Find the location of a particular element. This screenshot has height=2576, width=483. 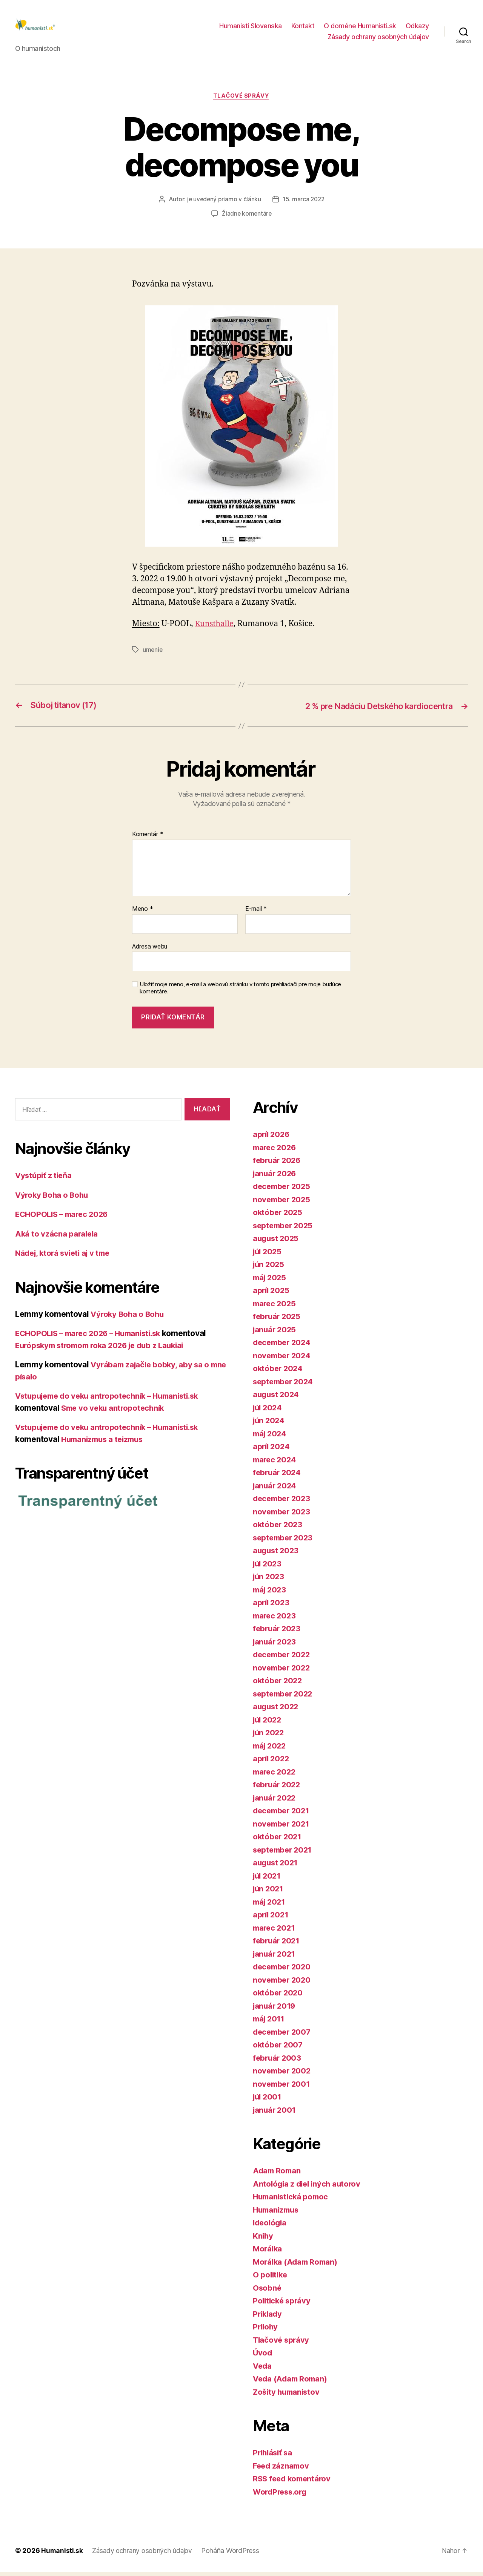

apríl 2021 is located at coordinates (271, 1918).